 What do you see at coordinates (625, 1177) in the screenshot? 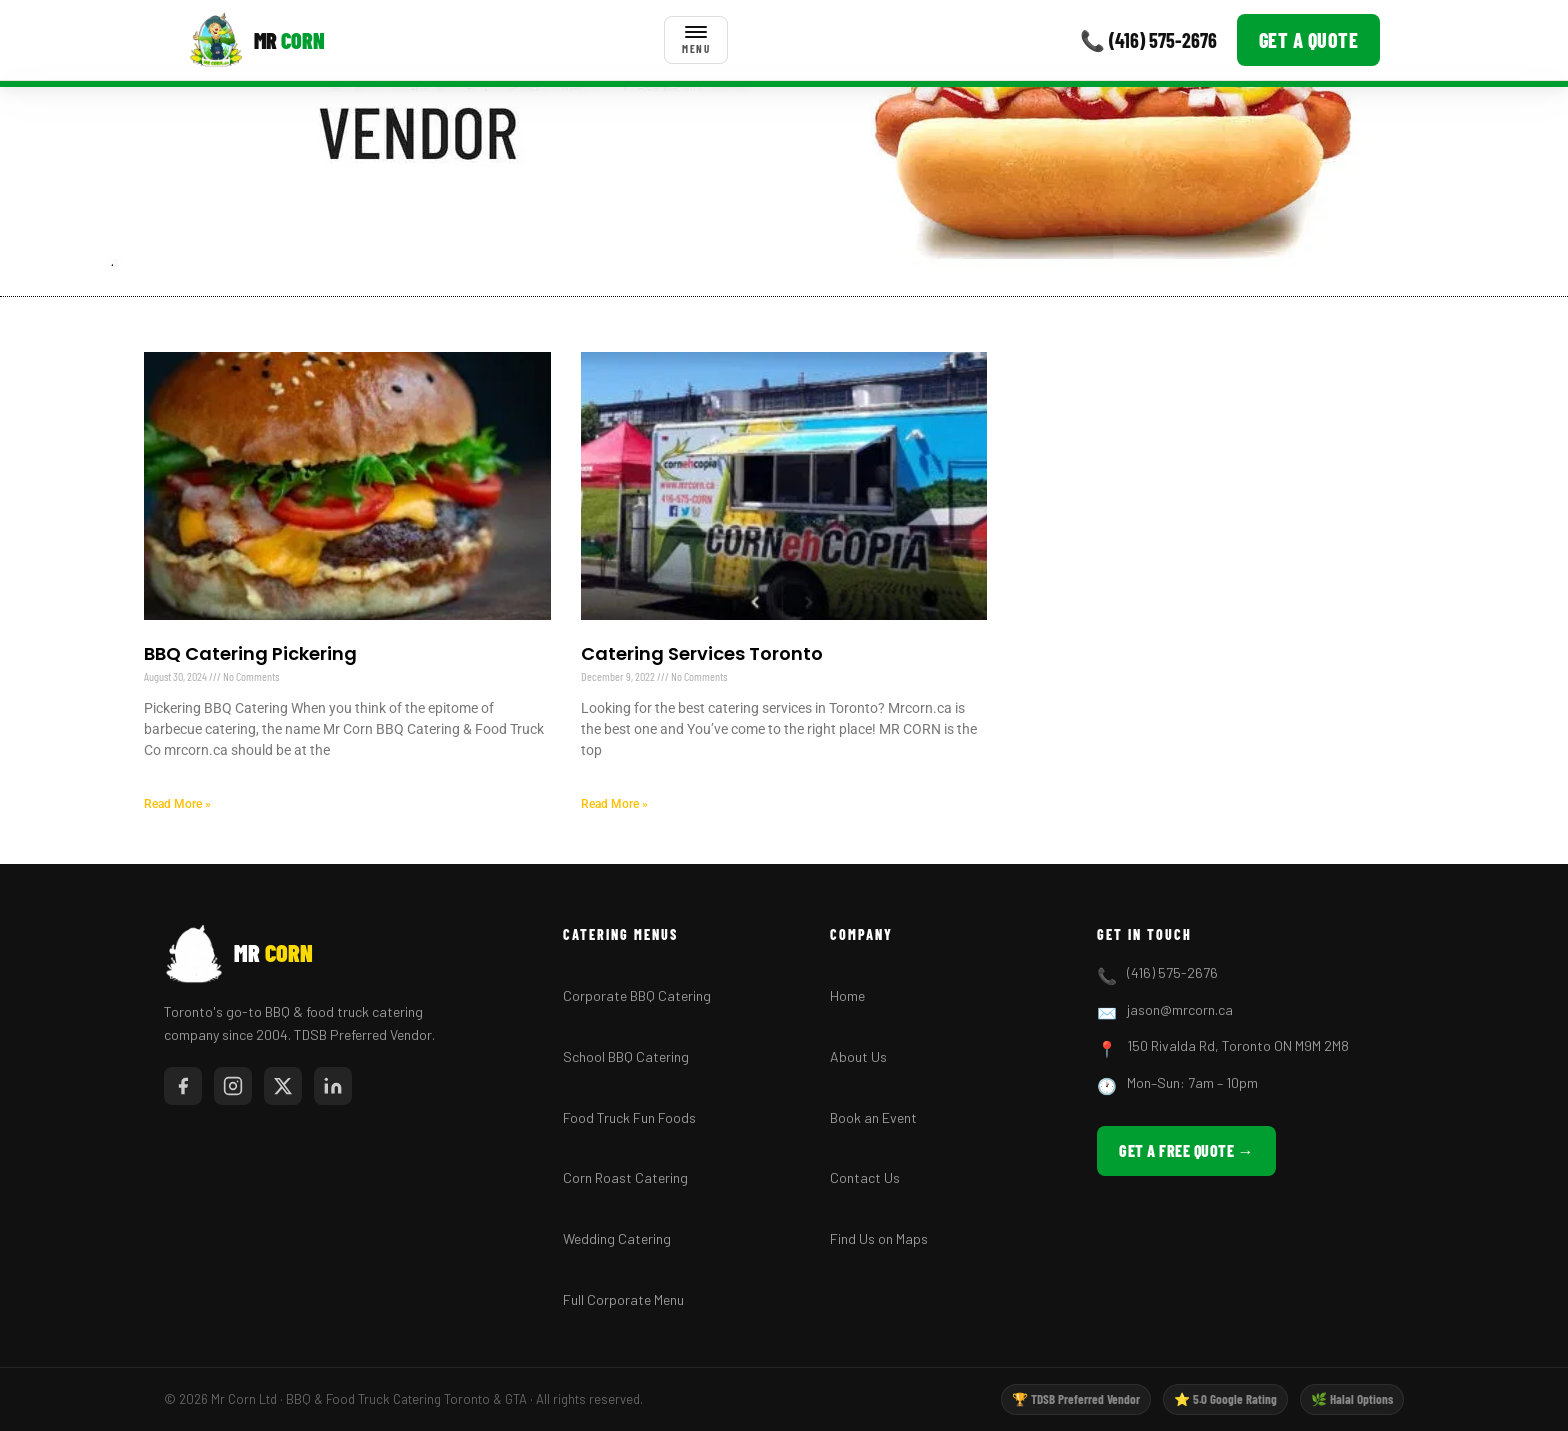
I see `Corn Roast Catering` at bounding box center [625, 1177].